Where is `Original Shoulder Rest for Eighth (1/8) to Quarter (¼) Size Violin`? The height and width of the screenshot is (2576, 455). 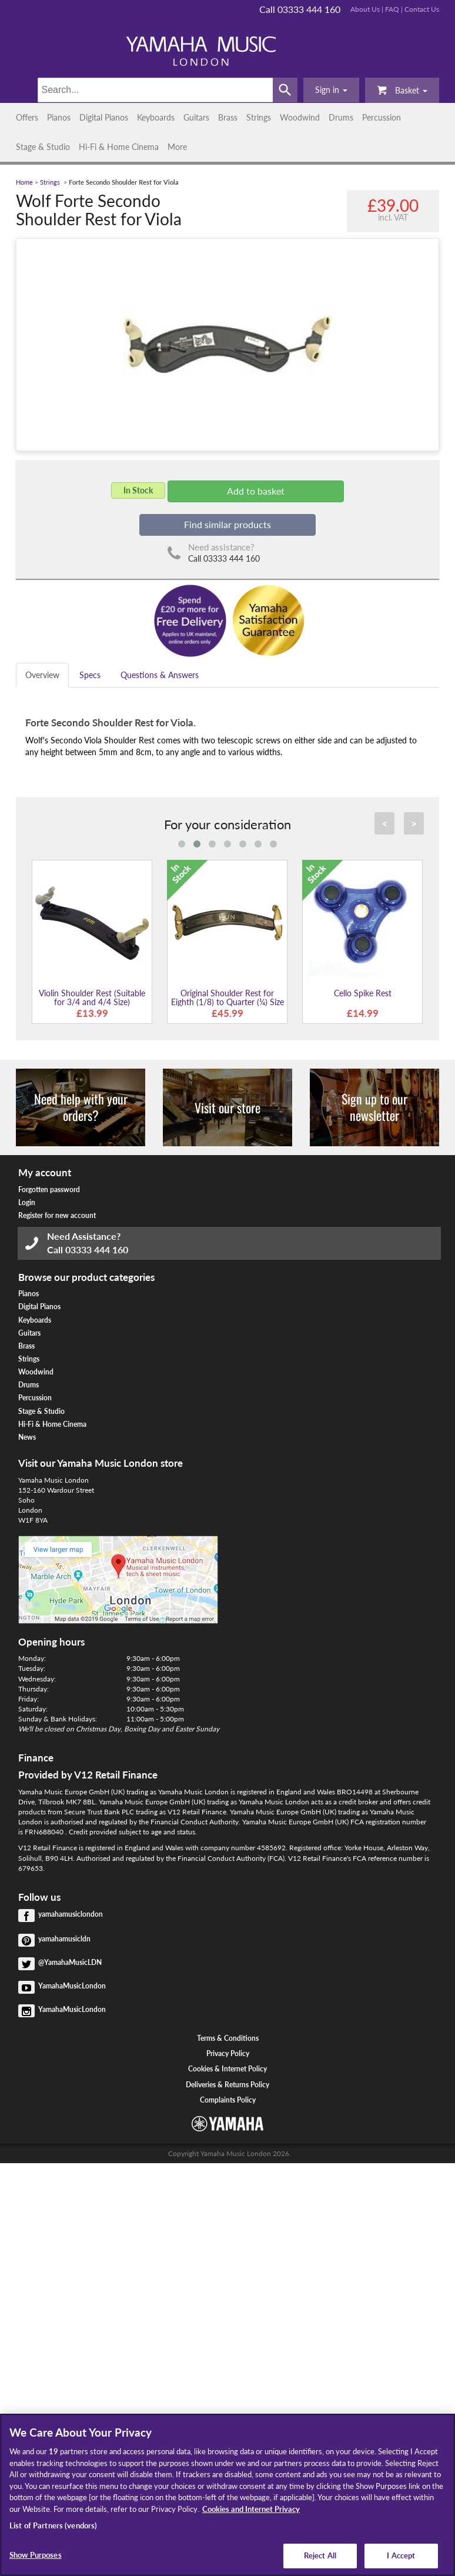
Original Shoulder Rest for Eighth (1/8) to Quarter (¼) Size Violin is located at coordinates (227, 1002).